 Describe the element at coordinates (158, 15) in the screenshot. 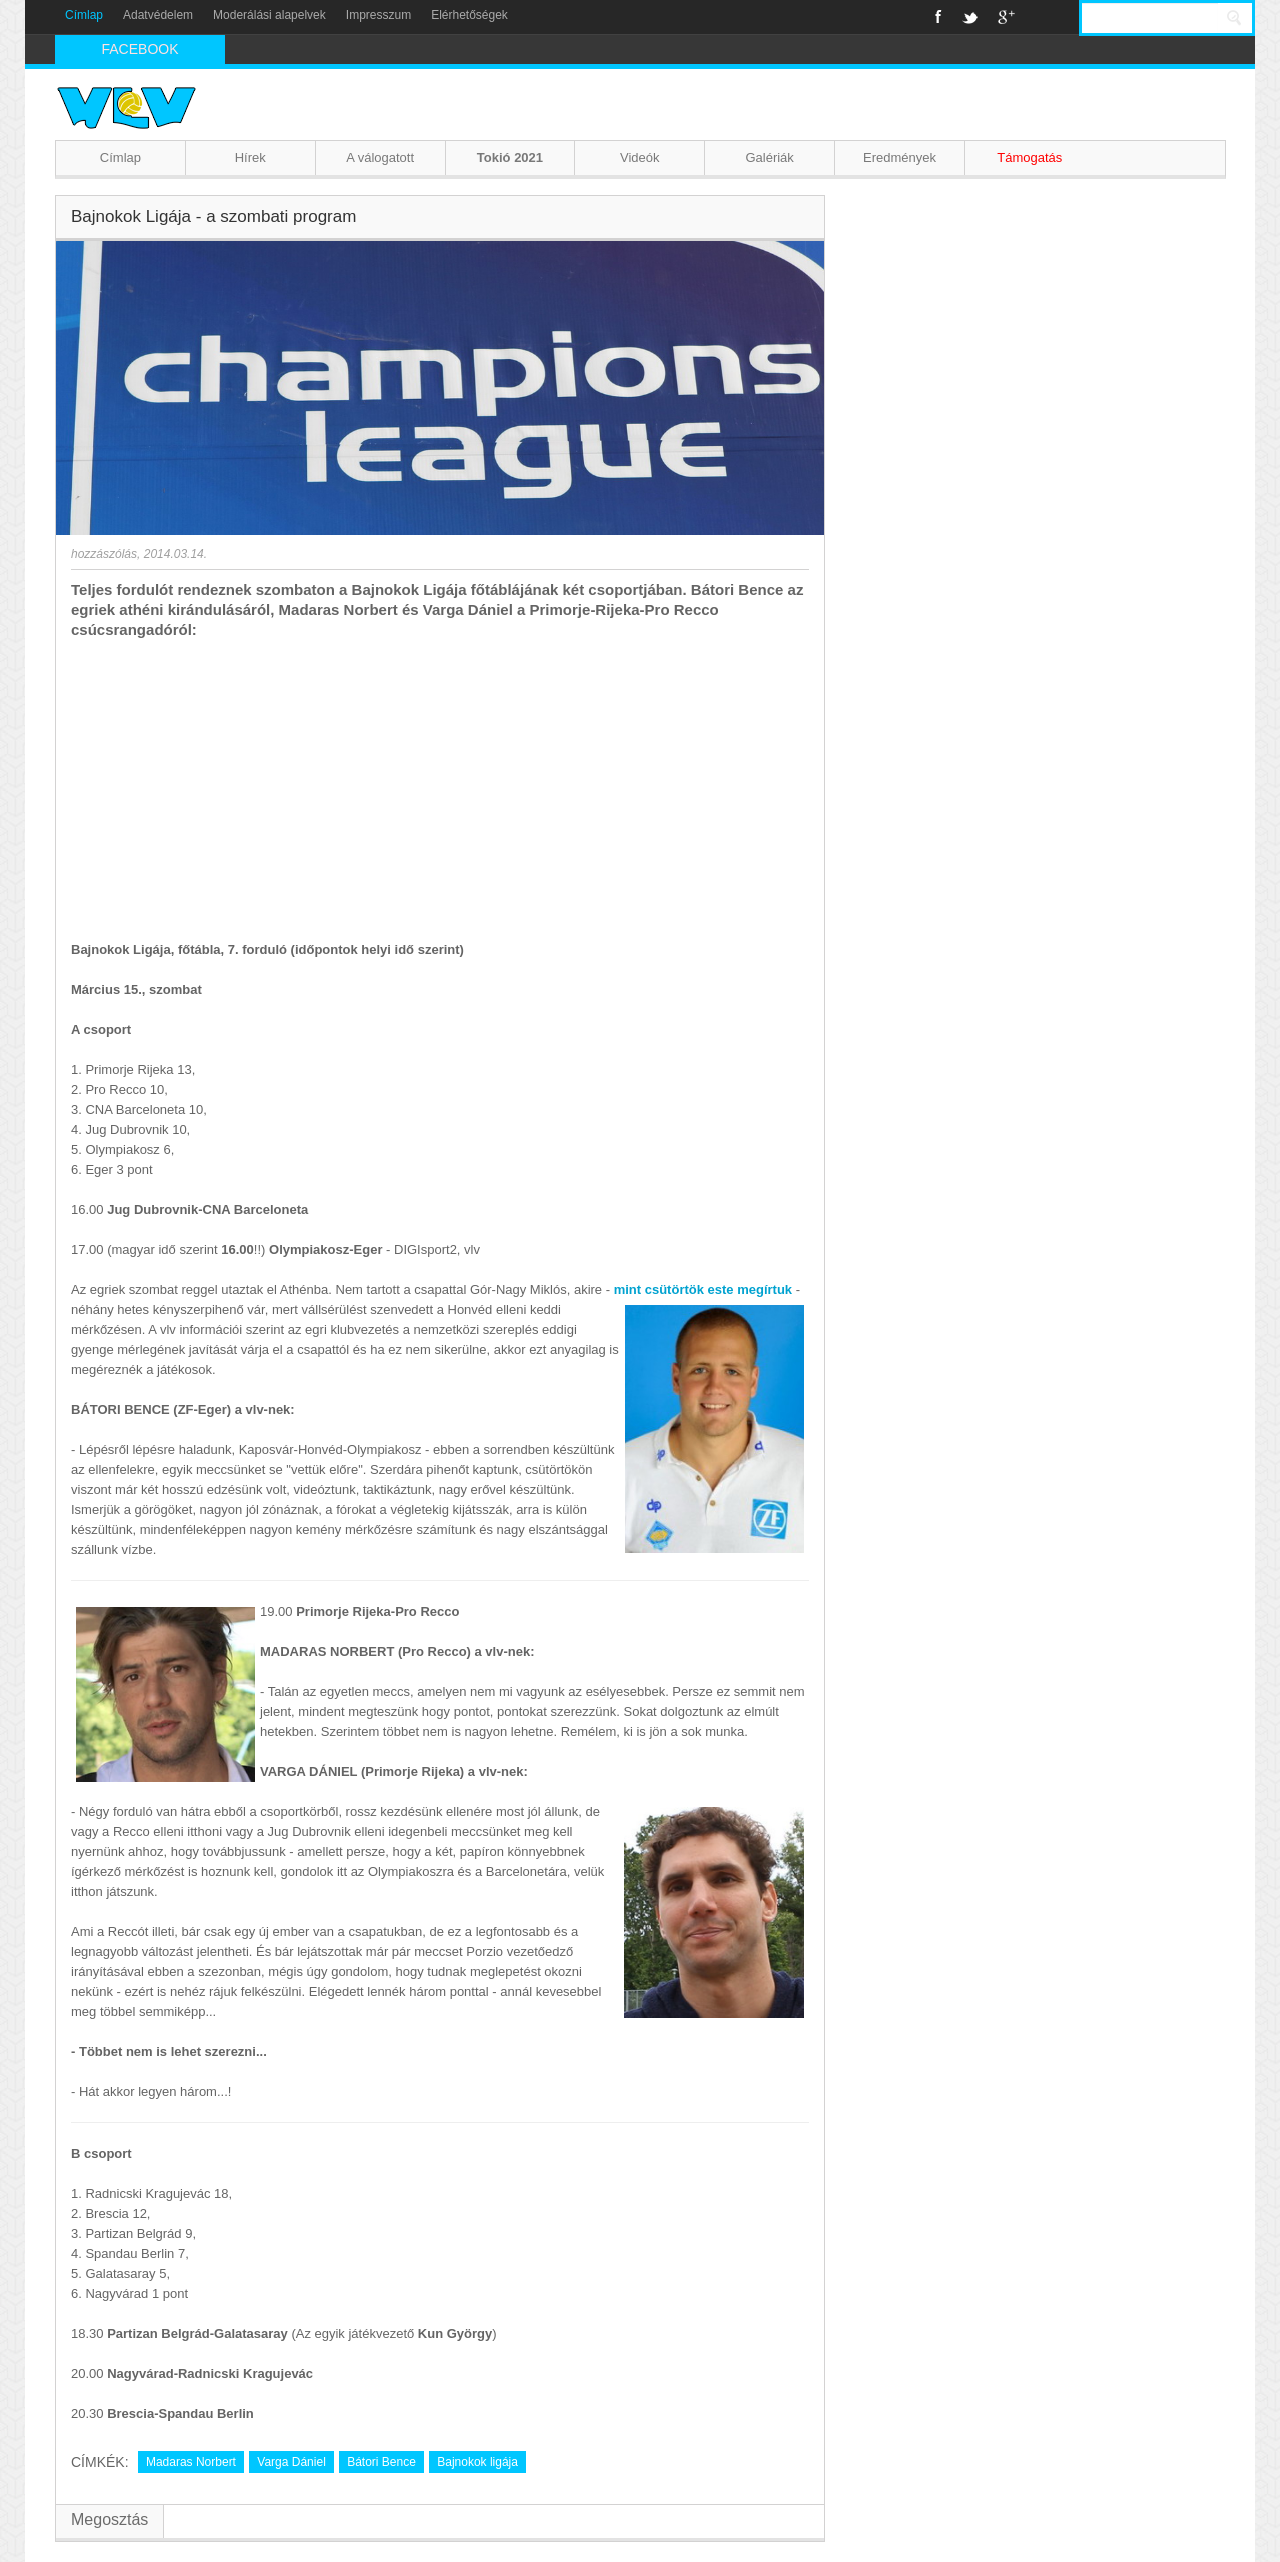

I see `Adatvédelem` at that location.